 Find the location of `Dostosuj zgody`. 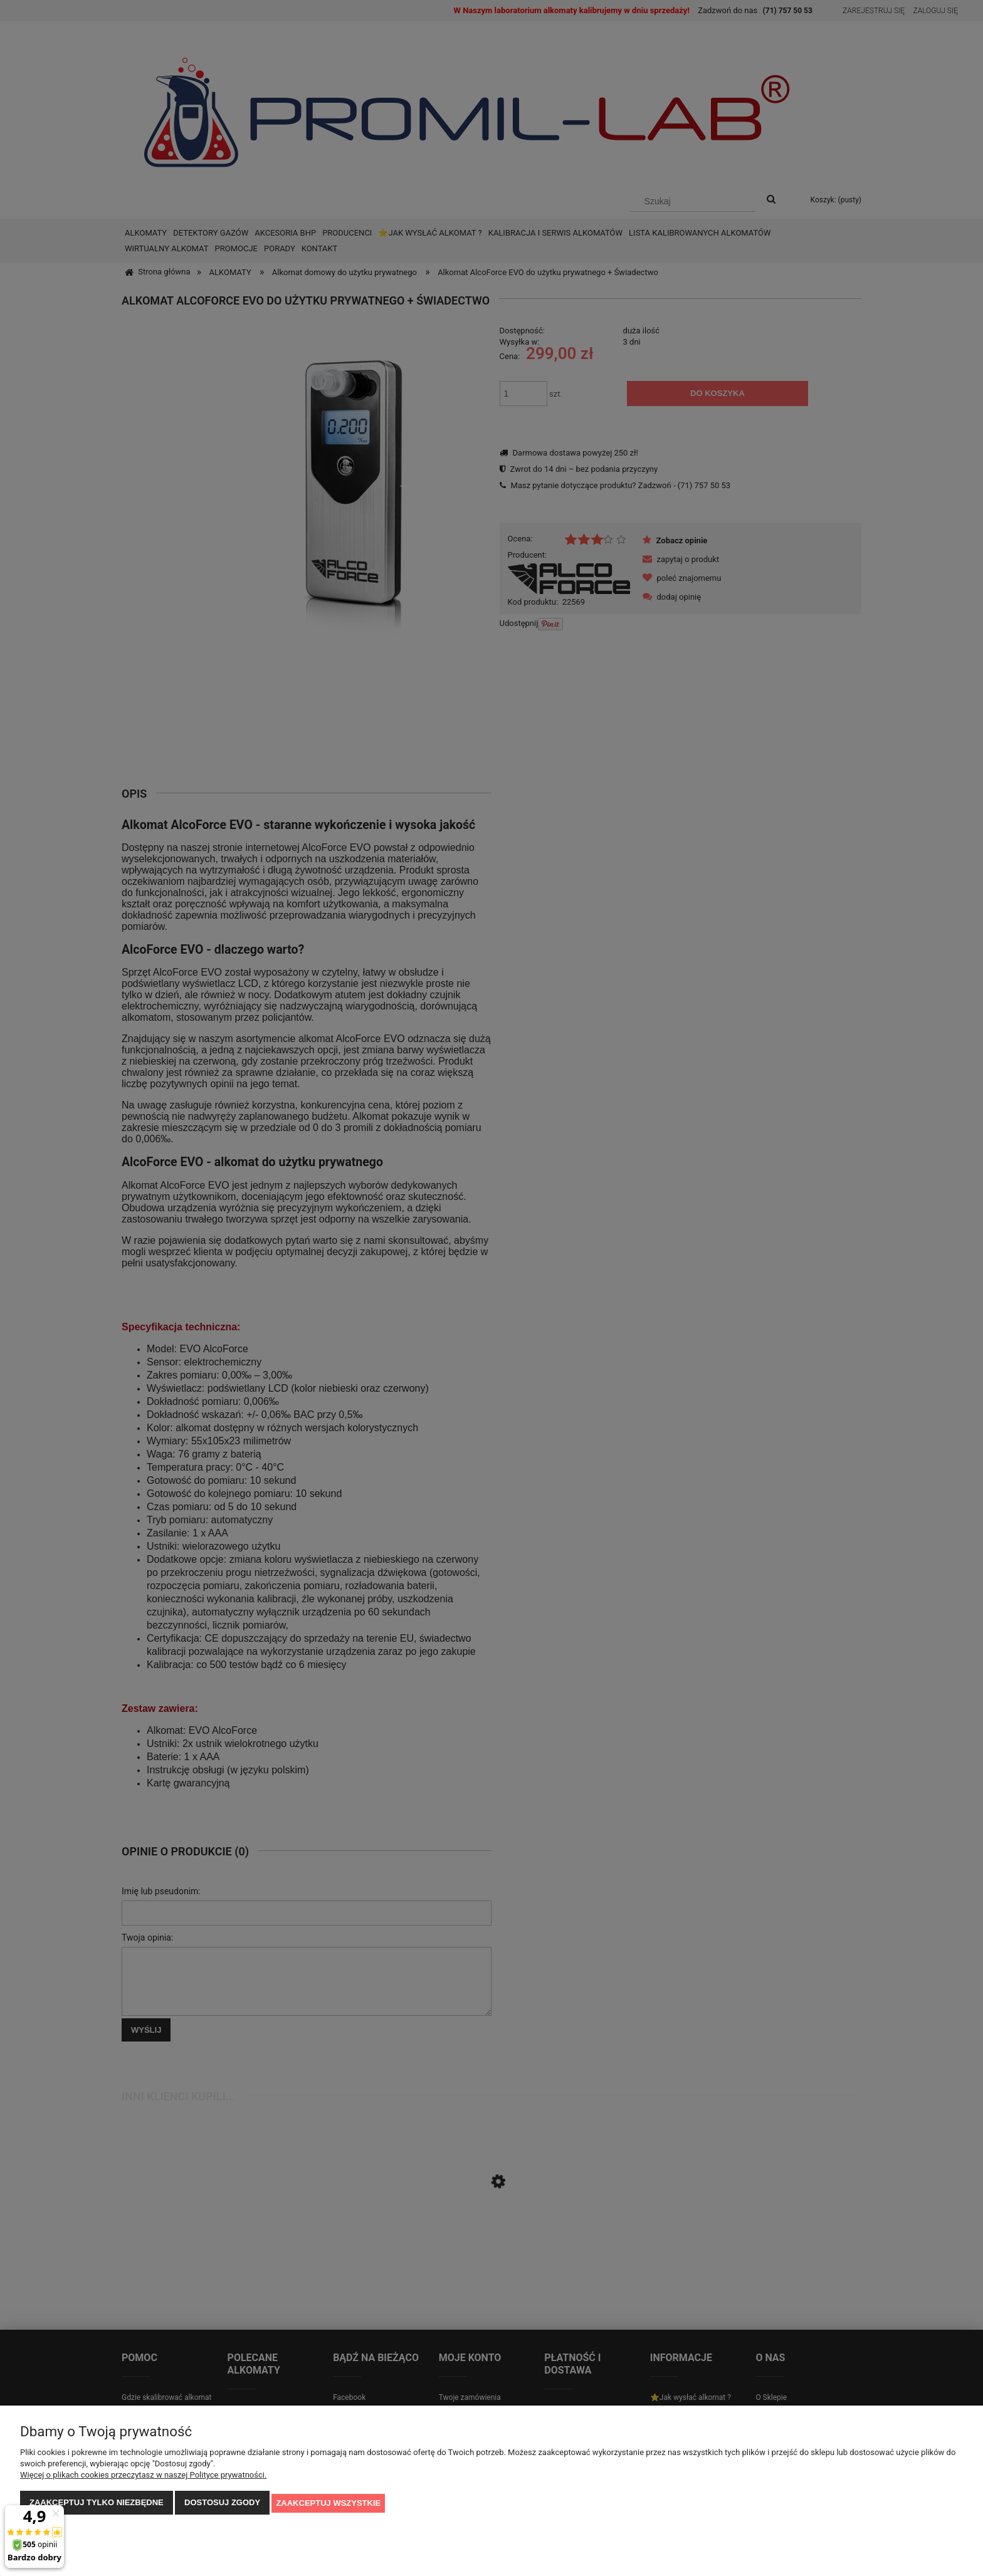

Dostosuj zgody is located at coordinates (222, 2503).